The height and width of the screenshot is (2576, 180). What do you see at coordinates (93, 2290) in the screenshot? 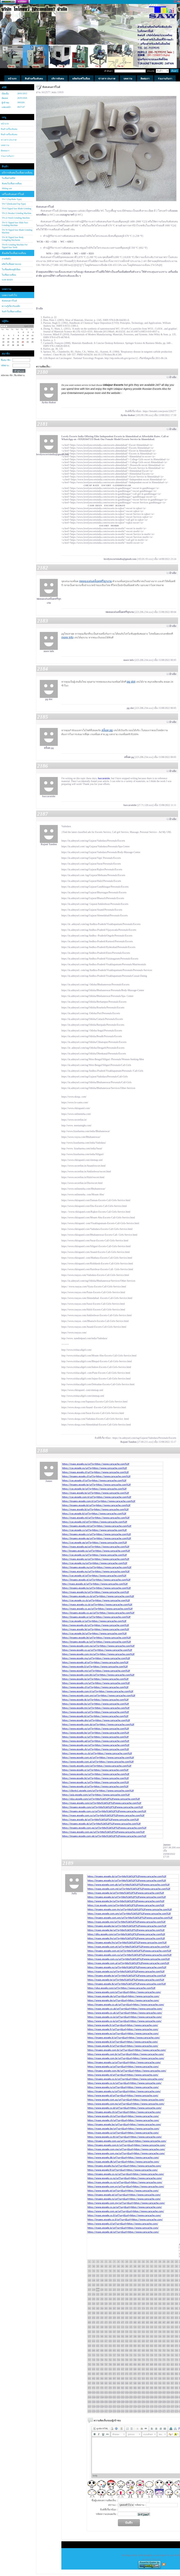
I see `218` at bounding box center [93, 2290].